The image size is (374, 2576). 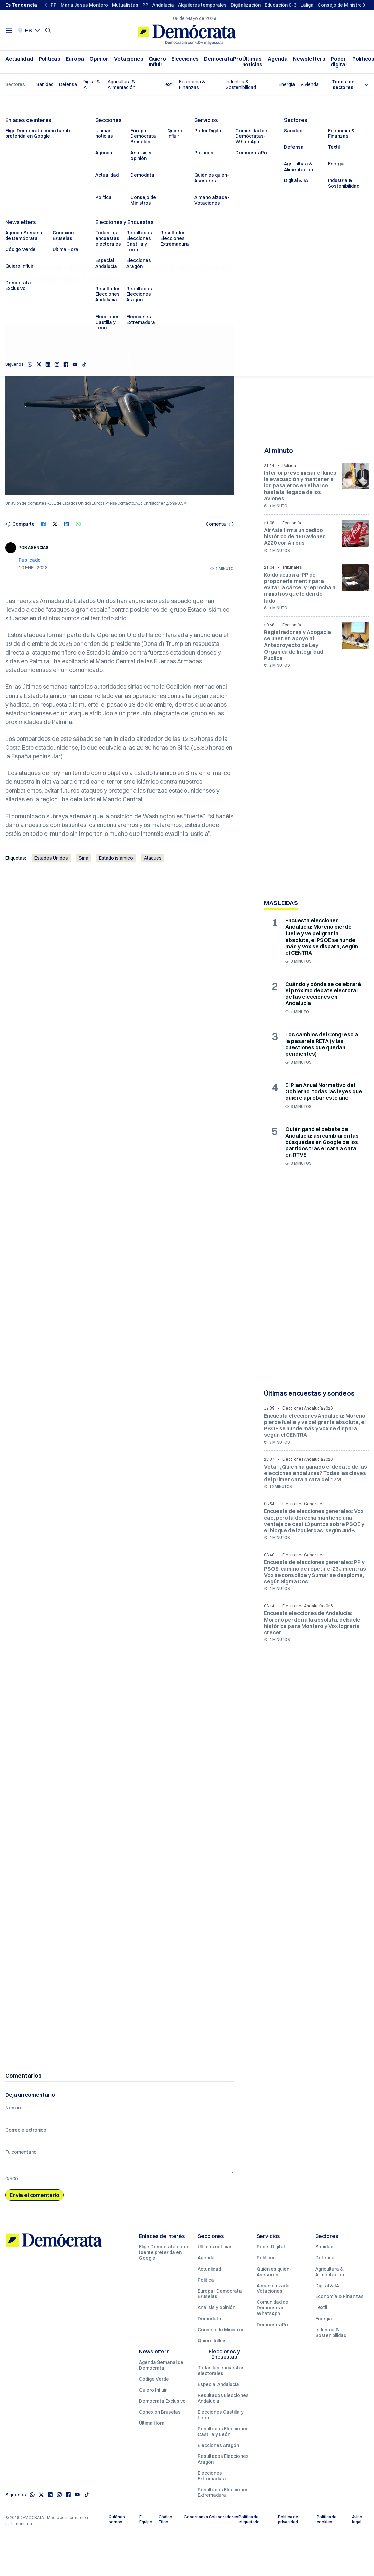 What do you see at coordinates (315, 1473) in the screenshot?
I see `Vota | ¿Quién ha ganado el debate de las elecciones andaluzas? Todas las claves del primer cara a cara del 17M` at bounding box center [315, 1473].